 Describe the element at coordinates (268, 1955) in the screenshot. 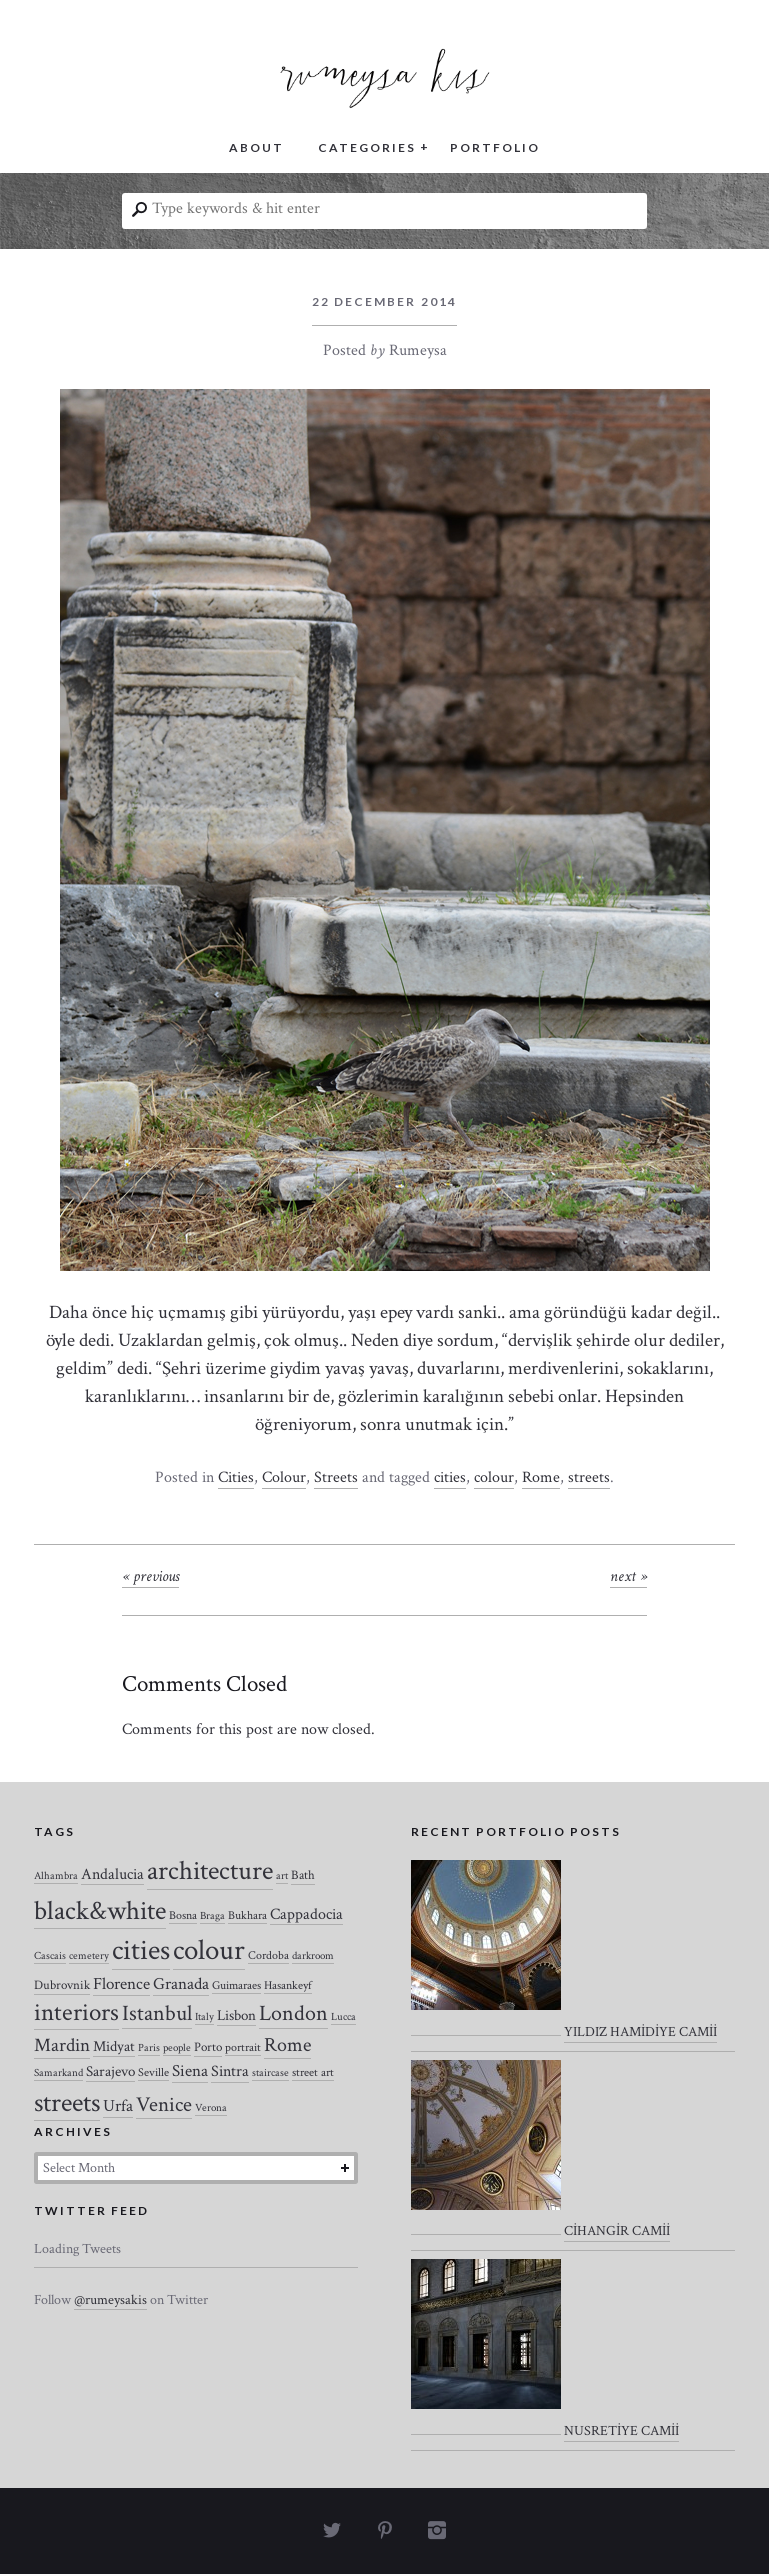

I see `Cordoba [Cordoba (3 items)]` at that location.